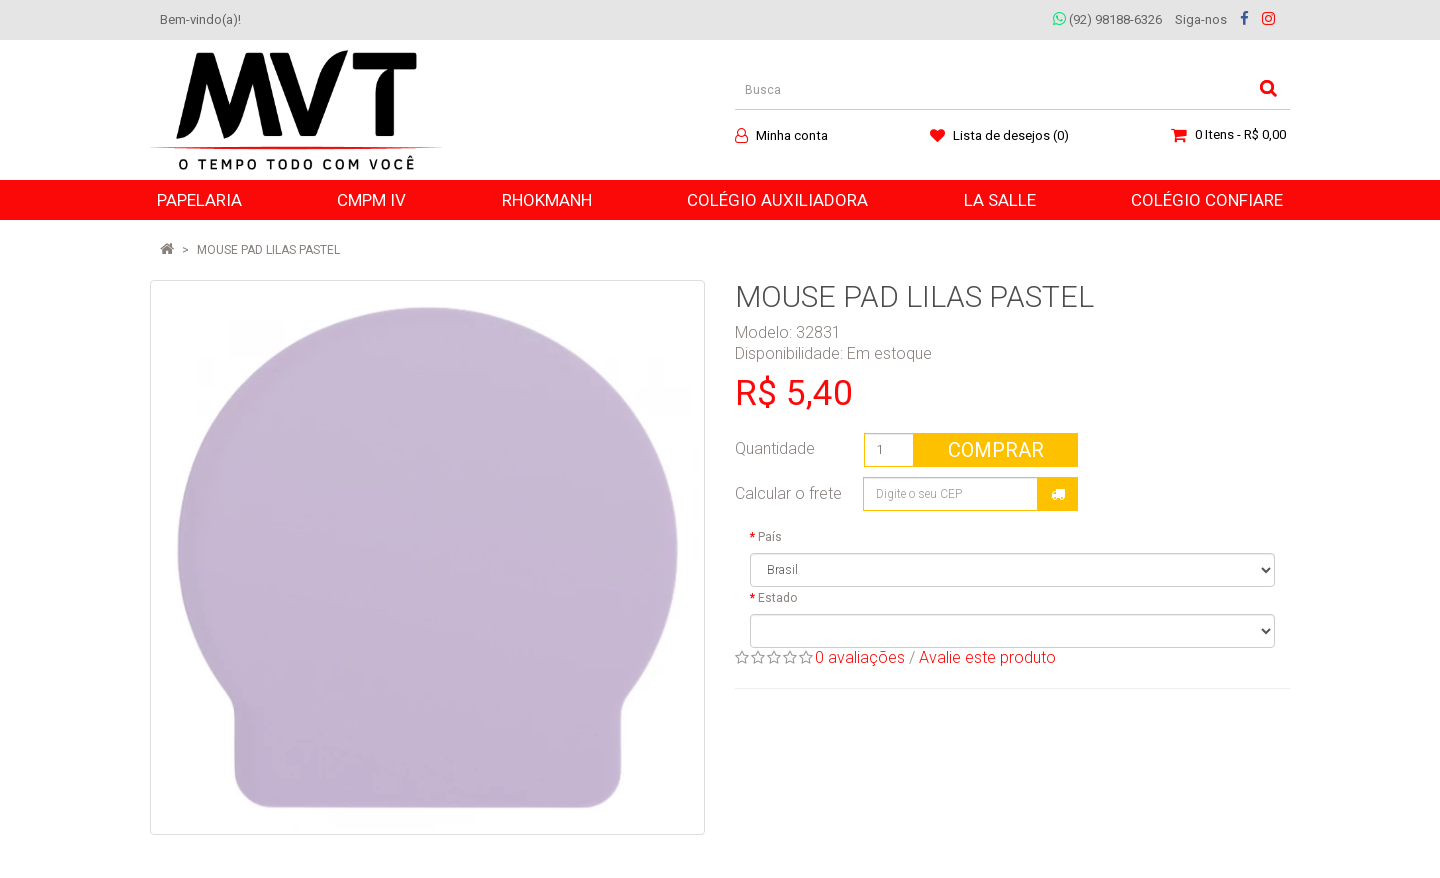 The height and width of the screenshot is (878, 1440). What do you see at coordinates (777, 598) in the screenshot?
I see `Estado` at bounding box center [777, 598].